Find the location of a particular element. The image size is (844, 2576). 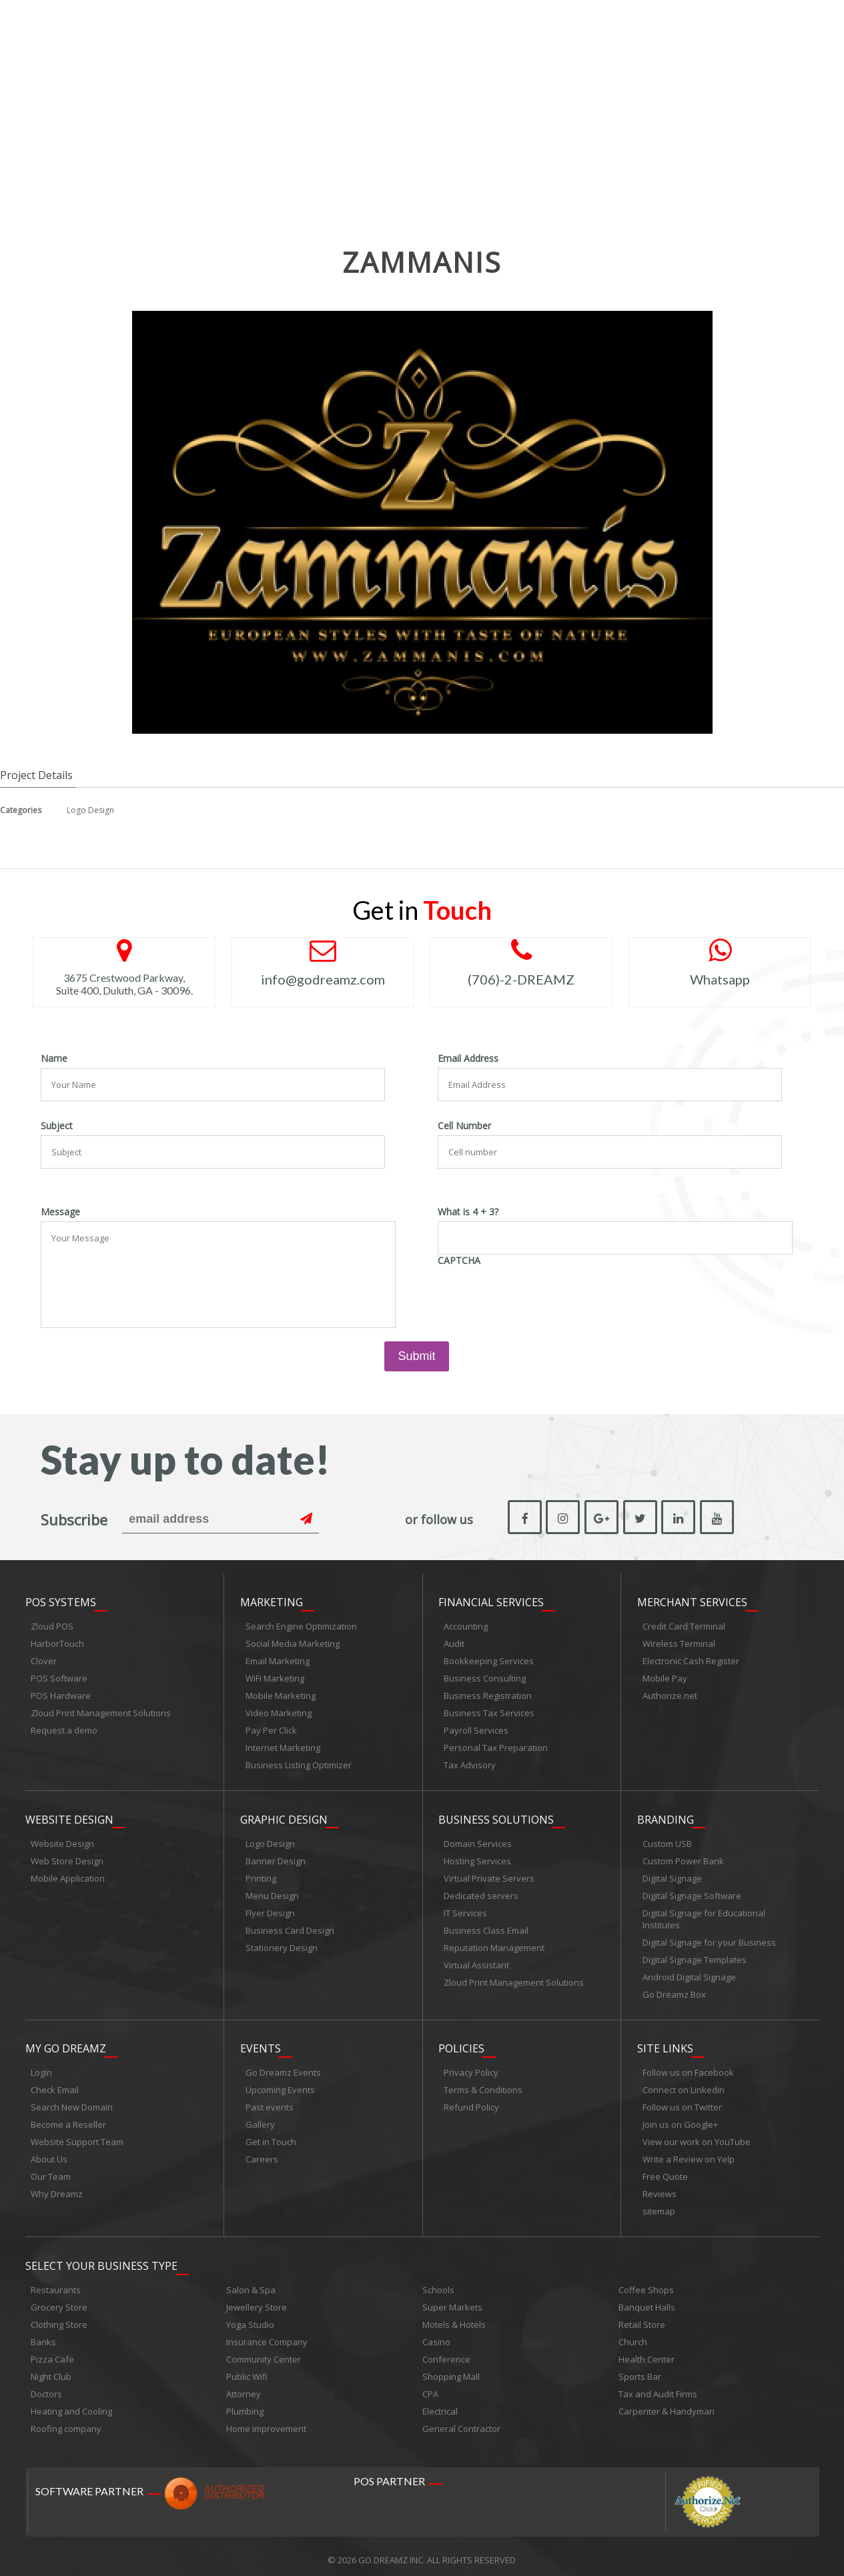

Past events is located at coordinates (270, 2102).